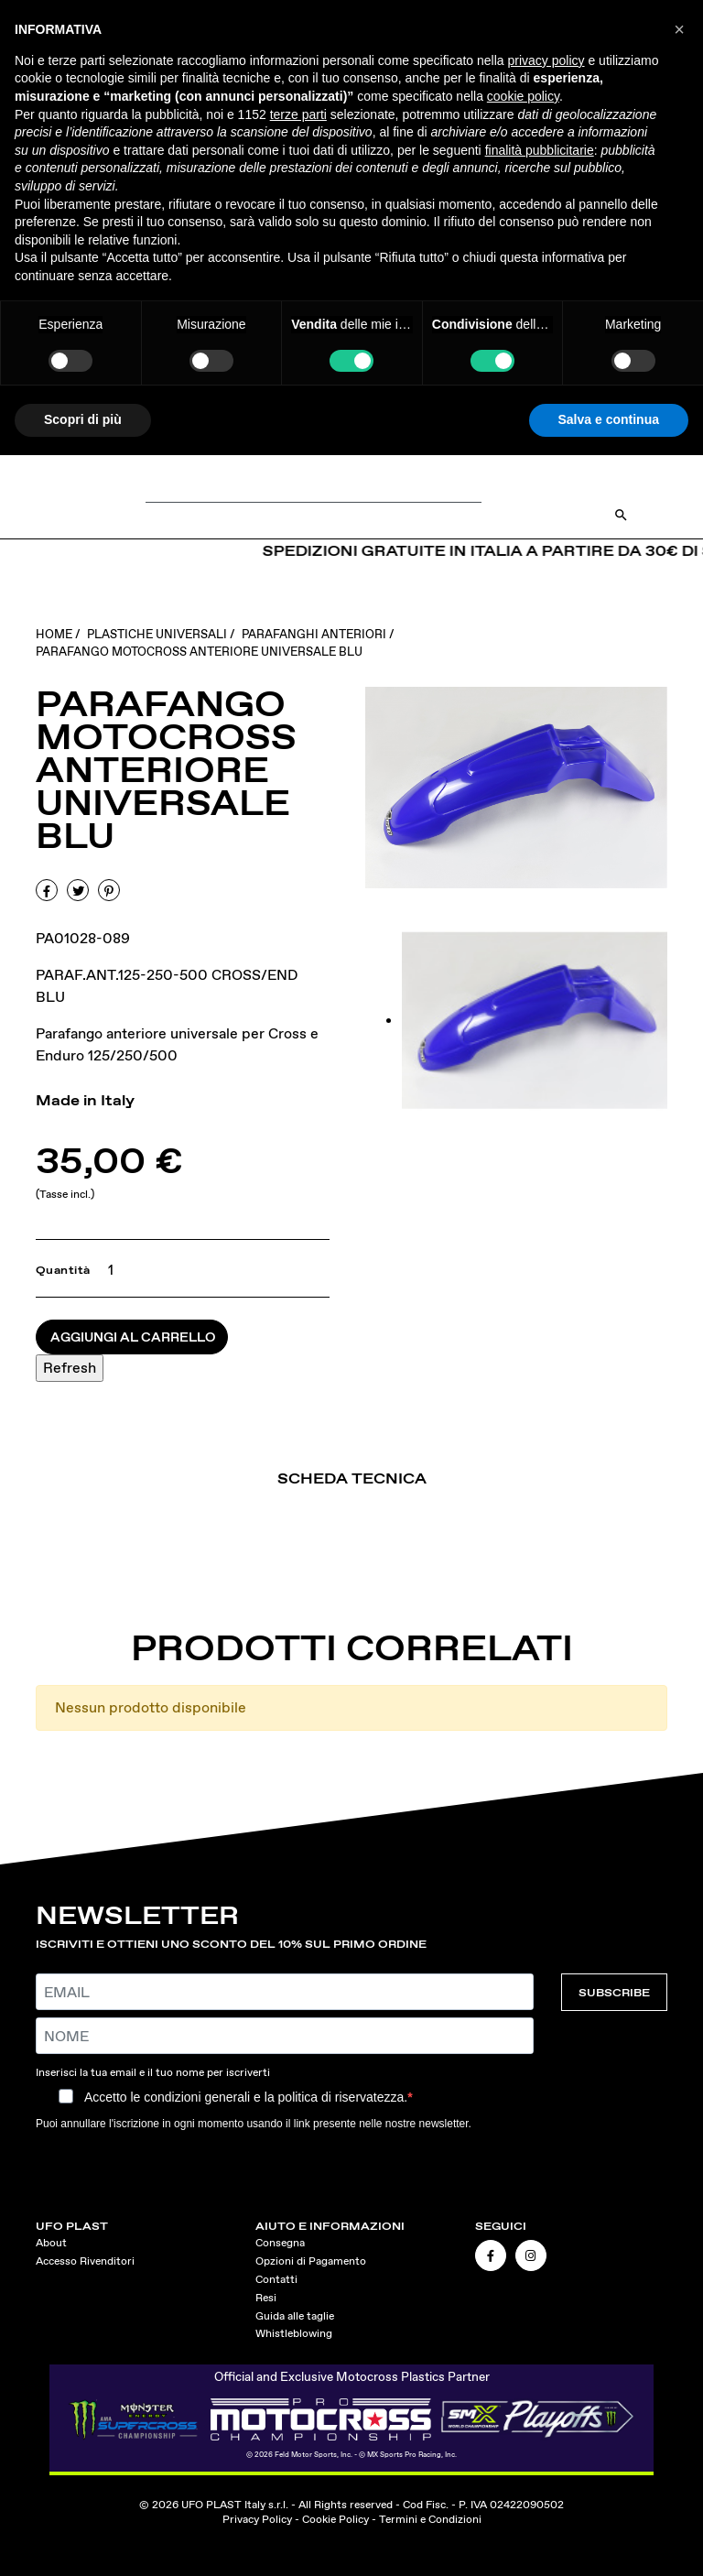 This screenshot has height=2576, width=703. Describe the element at coordinates (679, 29) in the screenshot. I see `[button]` at that location.